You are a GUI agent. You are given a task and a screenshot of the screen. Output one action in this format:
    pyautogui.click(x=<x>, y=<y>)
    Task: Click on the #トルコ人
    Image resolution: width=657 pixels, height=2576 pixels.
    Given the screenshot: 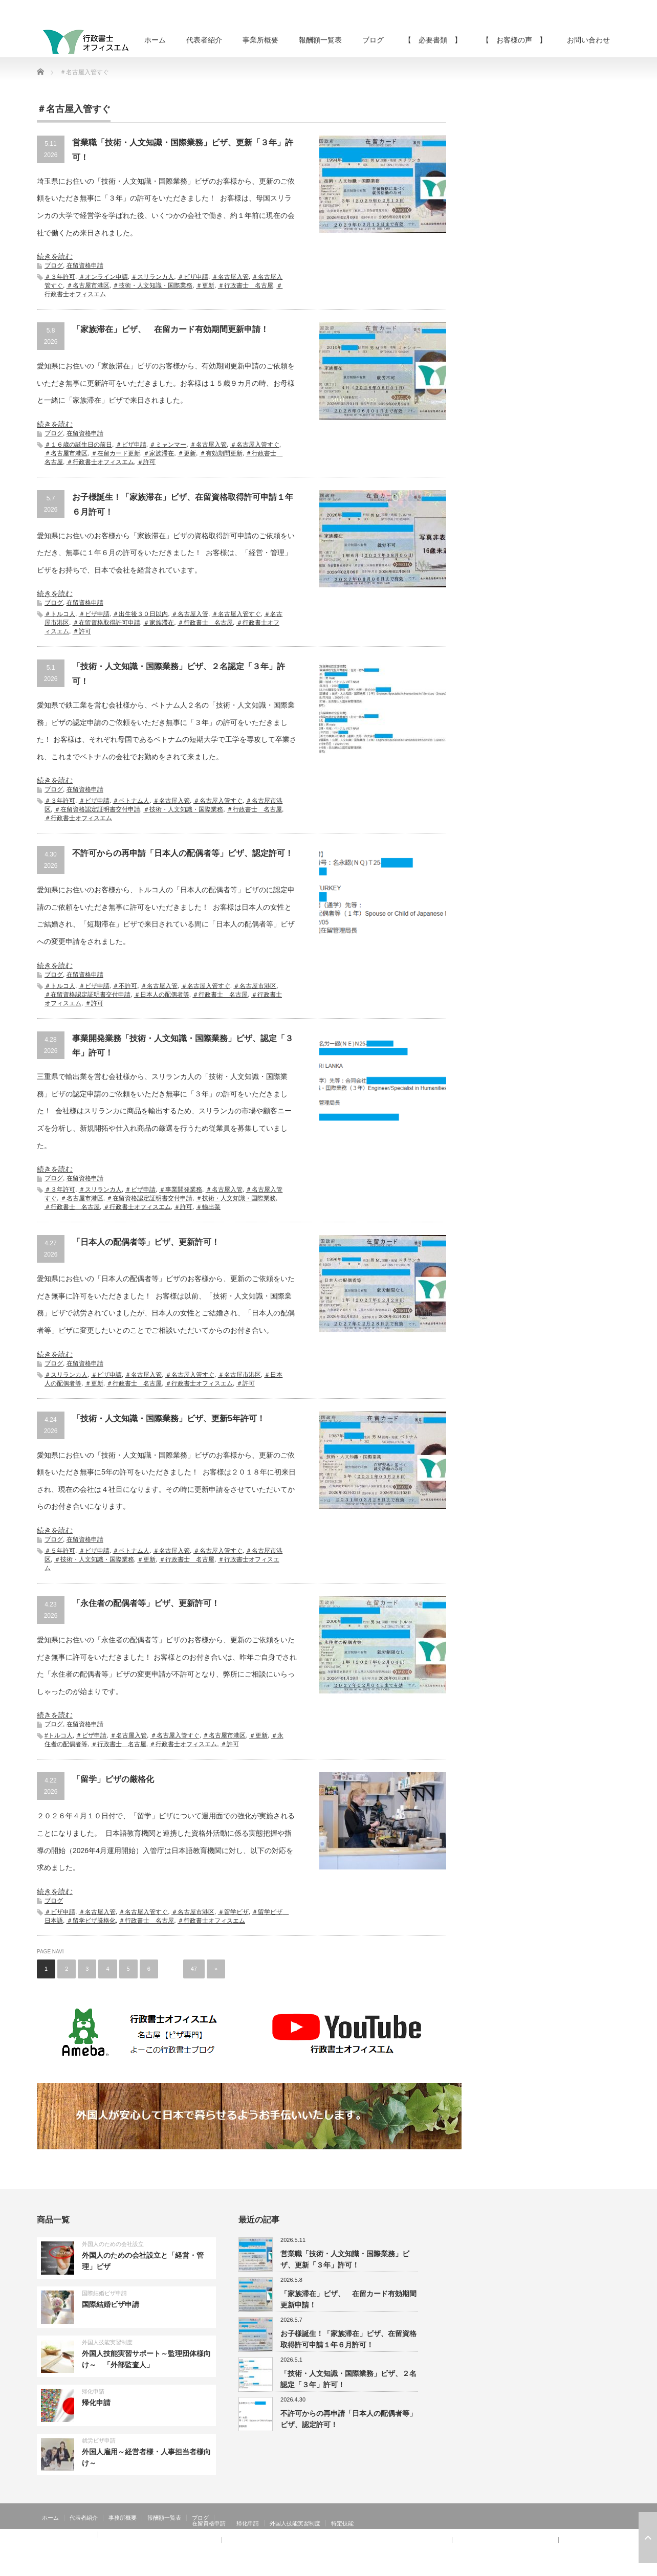 What is the action you would take?
    pyautogui.click(x=59, y=1735)
    